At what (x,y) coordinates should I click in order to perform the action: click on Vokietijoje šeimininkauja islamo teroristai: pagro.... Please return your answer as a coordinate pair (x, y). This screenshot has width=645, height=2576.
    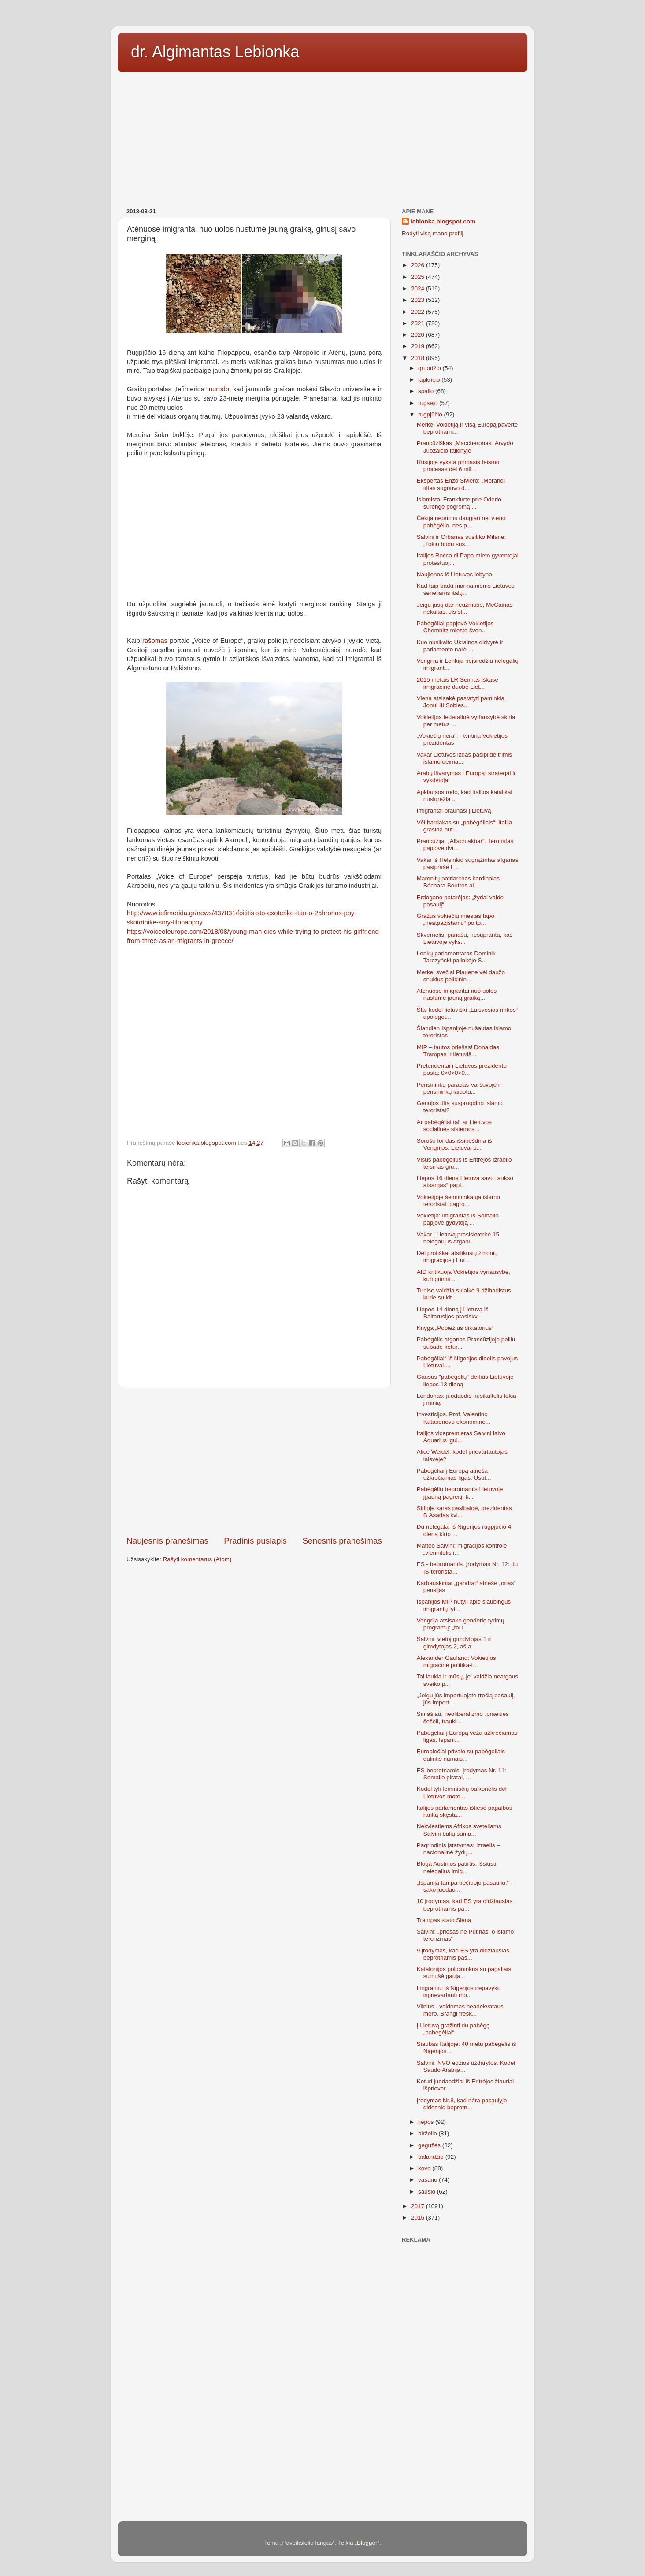
    Looking at the image, I should click on (458, 1200).